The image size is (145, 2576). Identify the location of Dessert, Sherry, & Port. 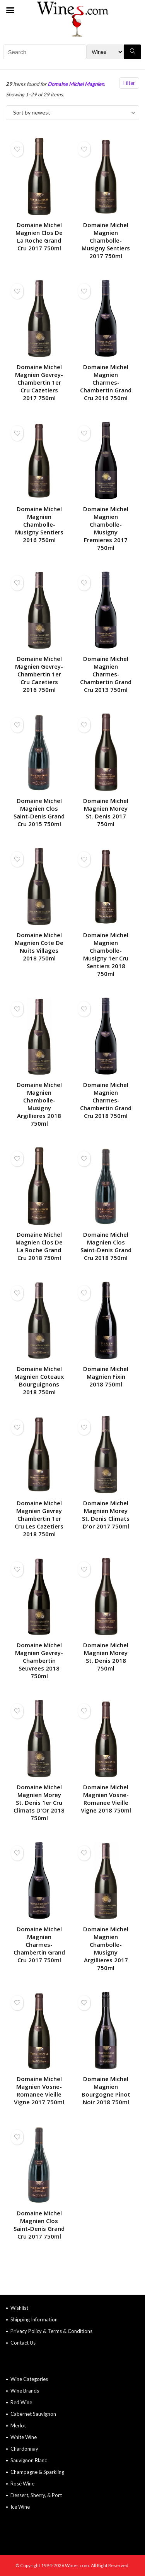
(36, 2495).